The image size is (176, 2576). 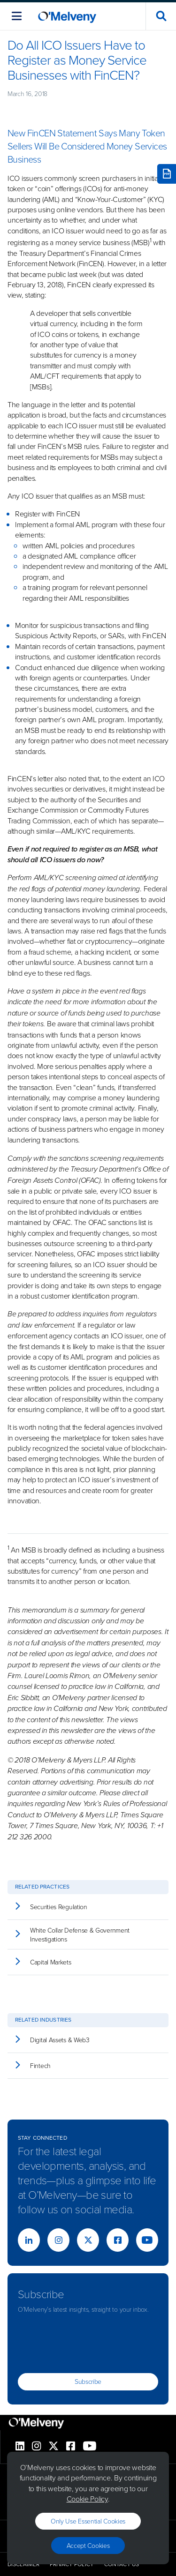 I want to click on Cookie Policy, so click(x=87, y=2499).